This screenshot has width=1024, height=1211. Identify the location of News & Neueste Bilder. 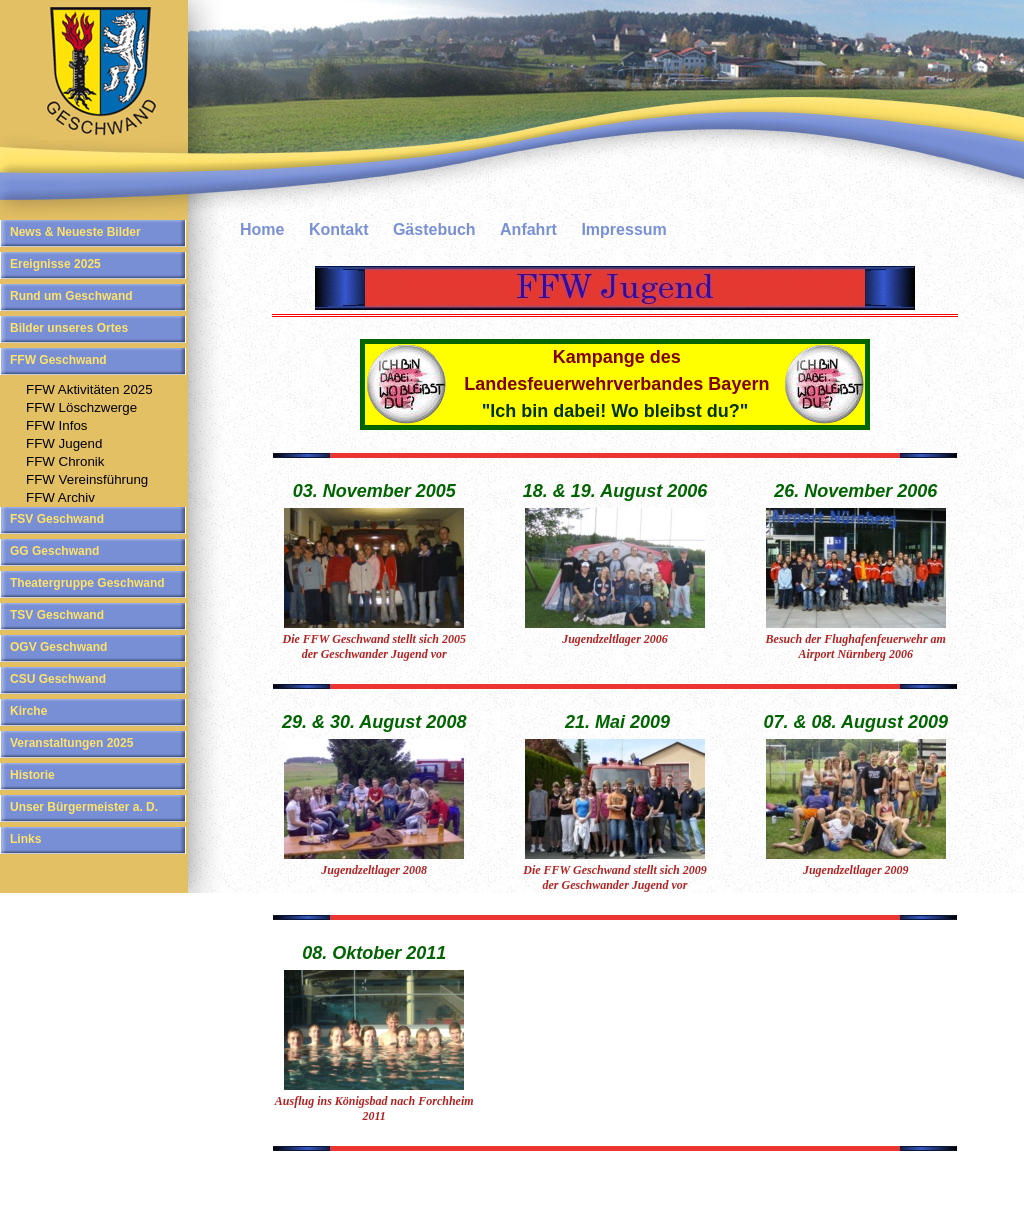
(75, 232).